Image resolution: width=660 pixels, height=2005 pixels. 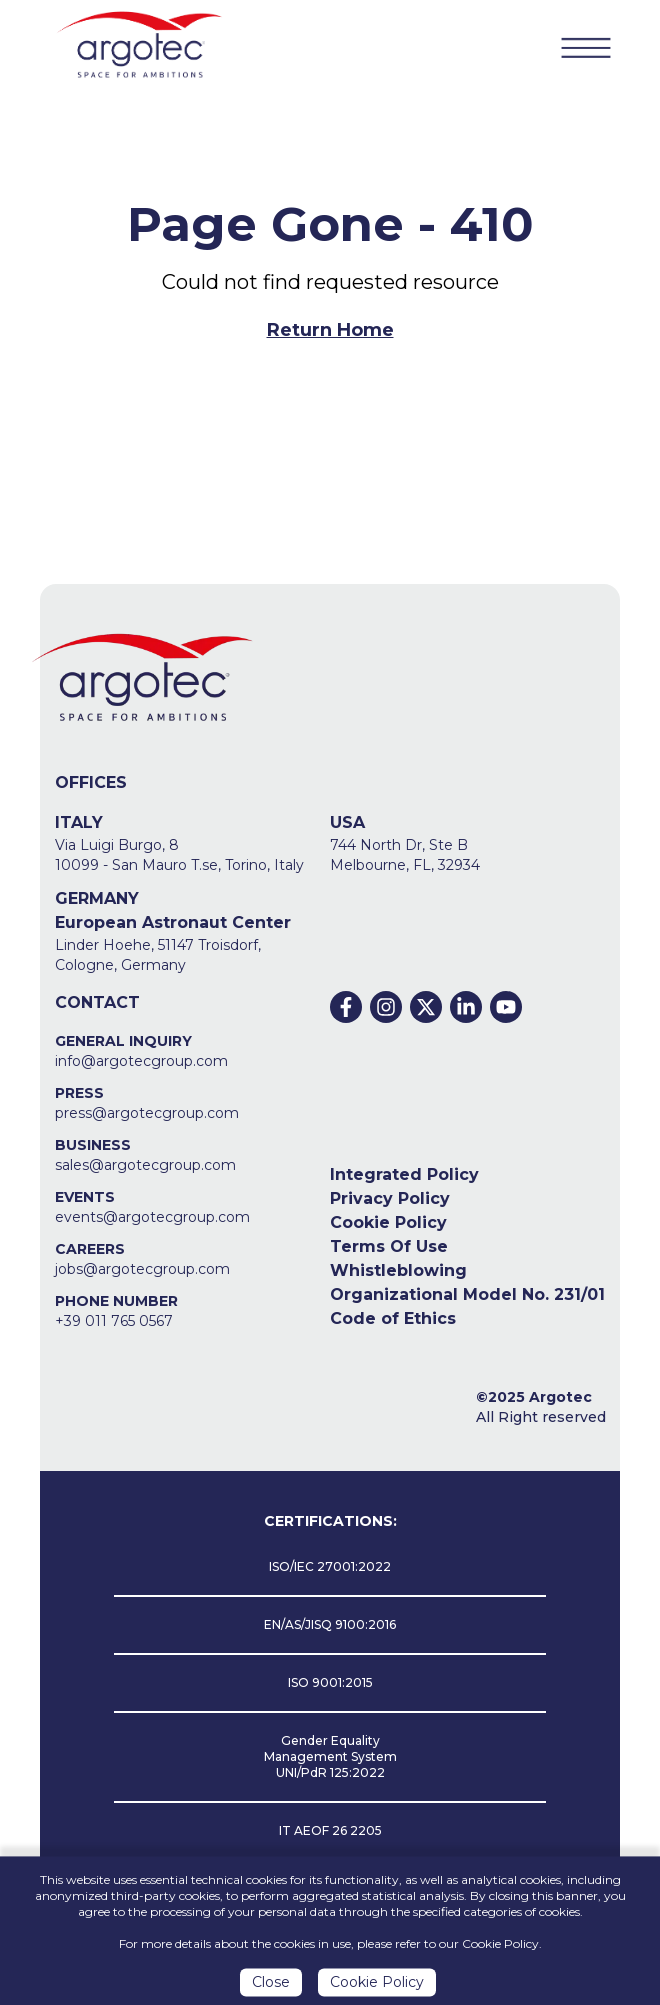 I want to click on [Menu Button], so click(x=586, y=47).